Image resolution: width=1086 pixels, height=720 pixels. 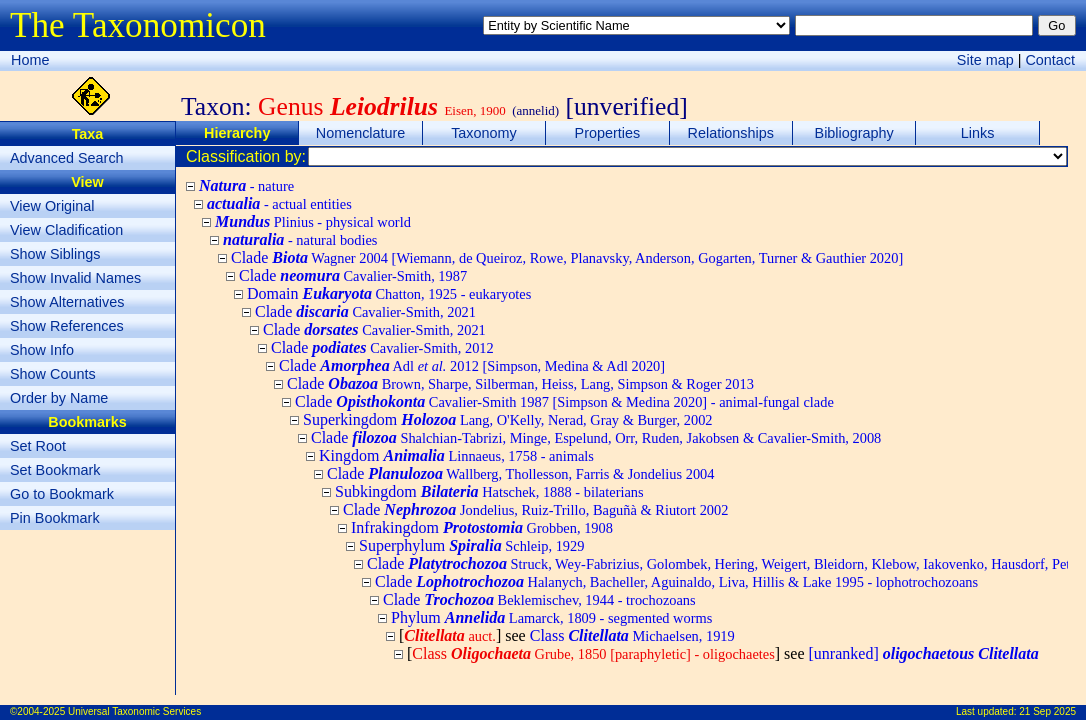 What do you see at coordinates (456, 455) in the screenshot?
I see `Kingdom` at bounding box center [456, 455].